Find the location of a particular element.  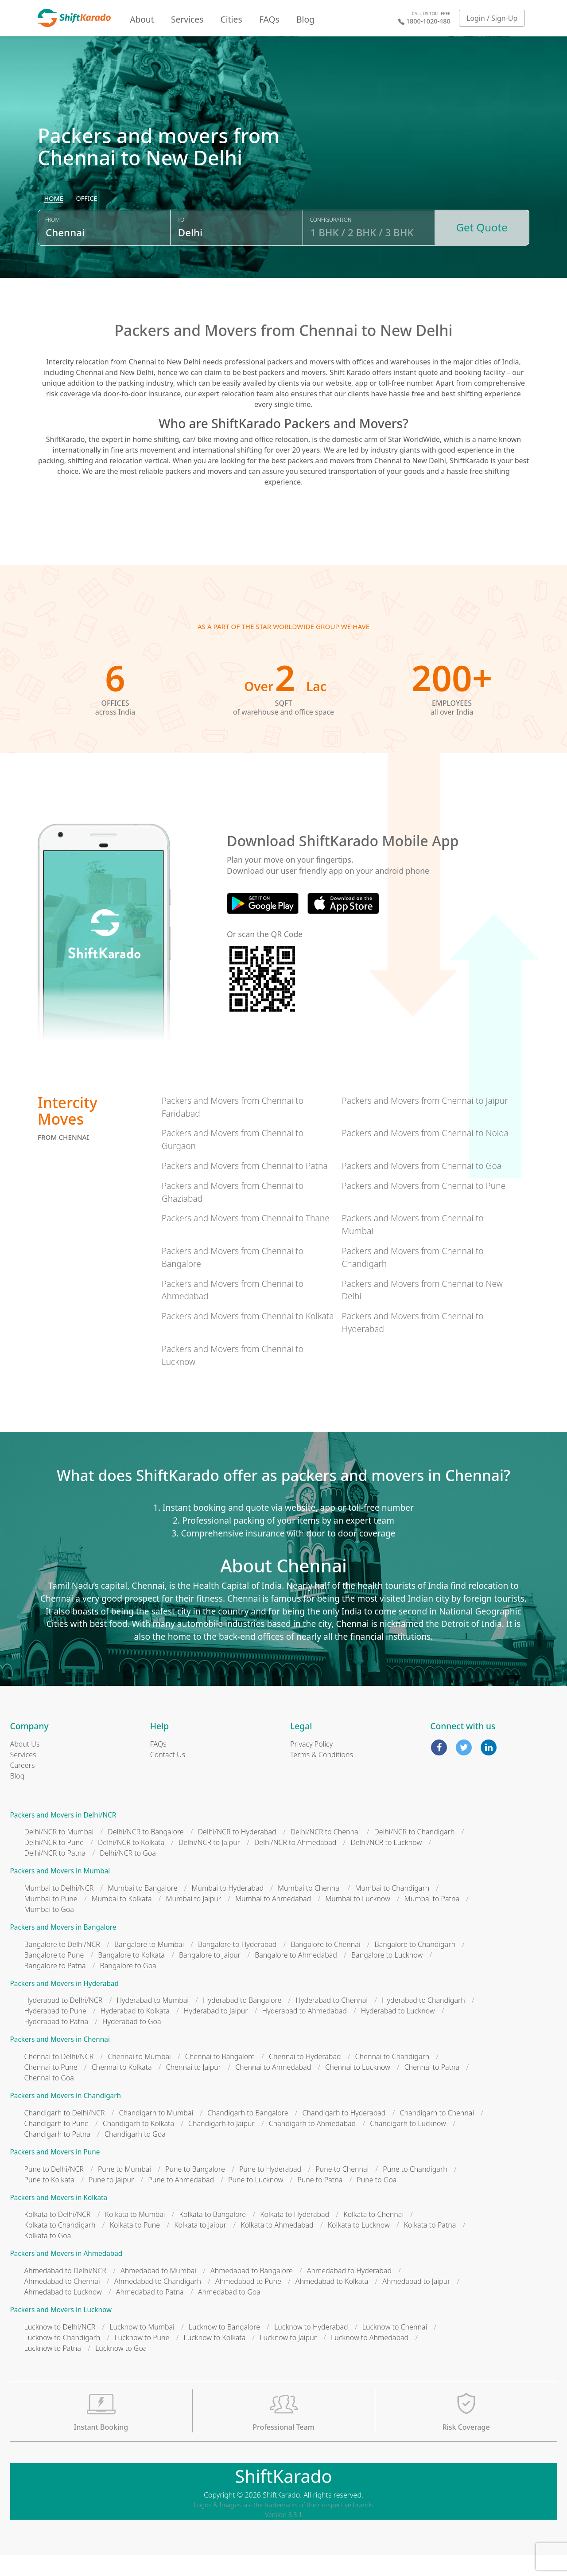

Pune to Chennai is located at coordinates (342, 2190).